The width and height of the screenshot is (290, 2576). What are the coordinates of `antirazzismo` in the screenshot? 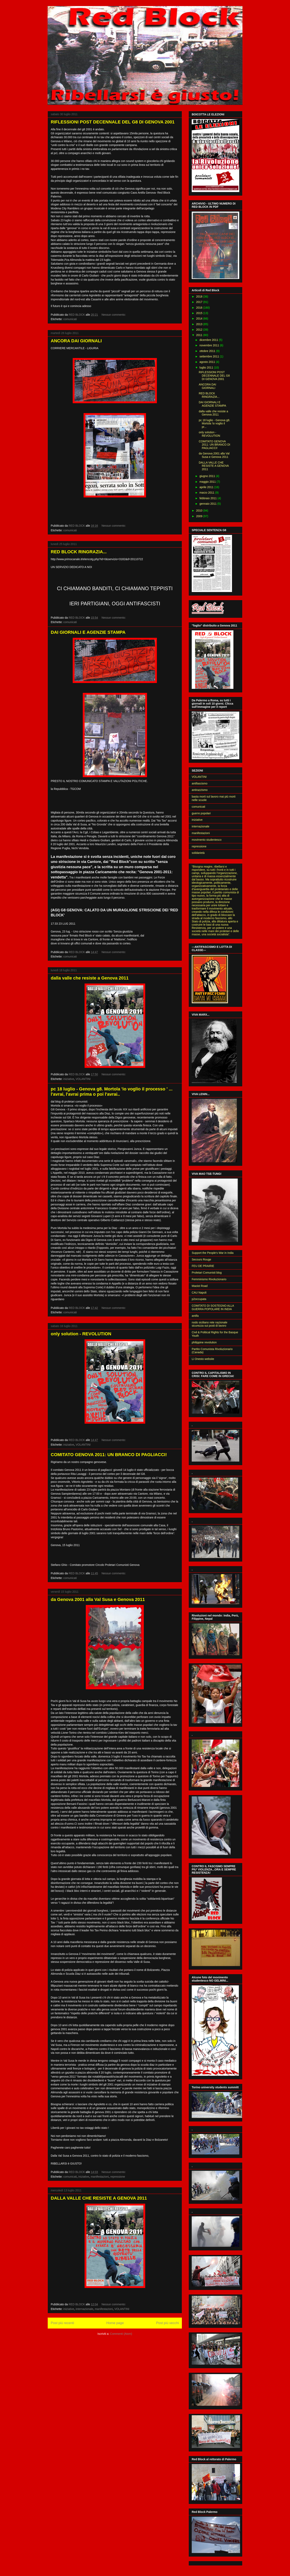 It's located at (200, 789).